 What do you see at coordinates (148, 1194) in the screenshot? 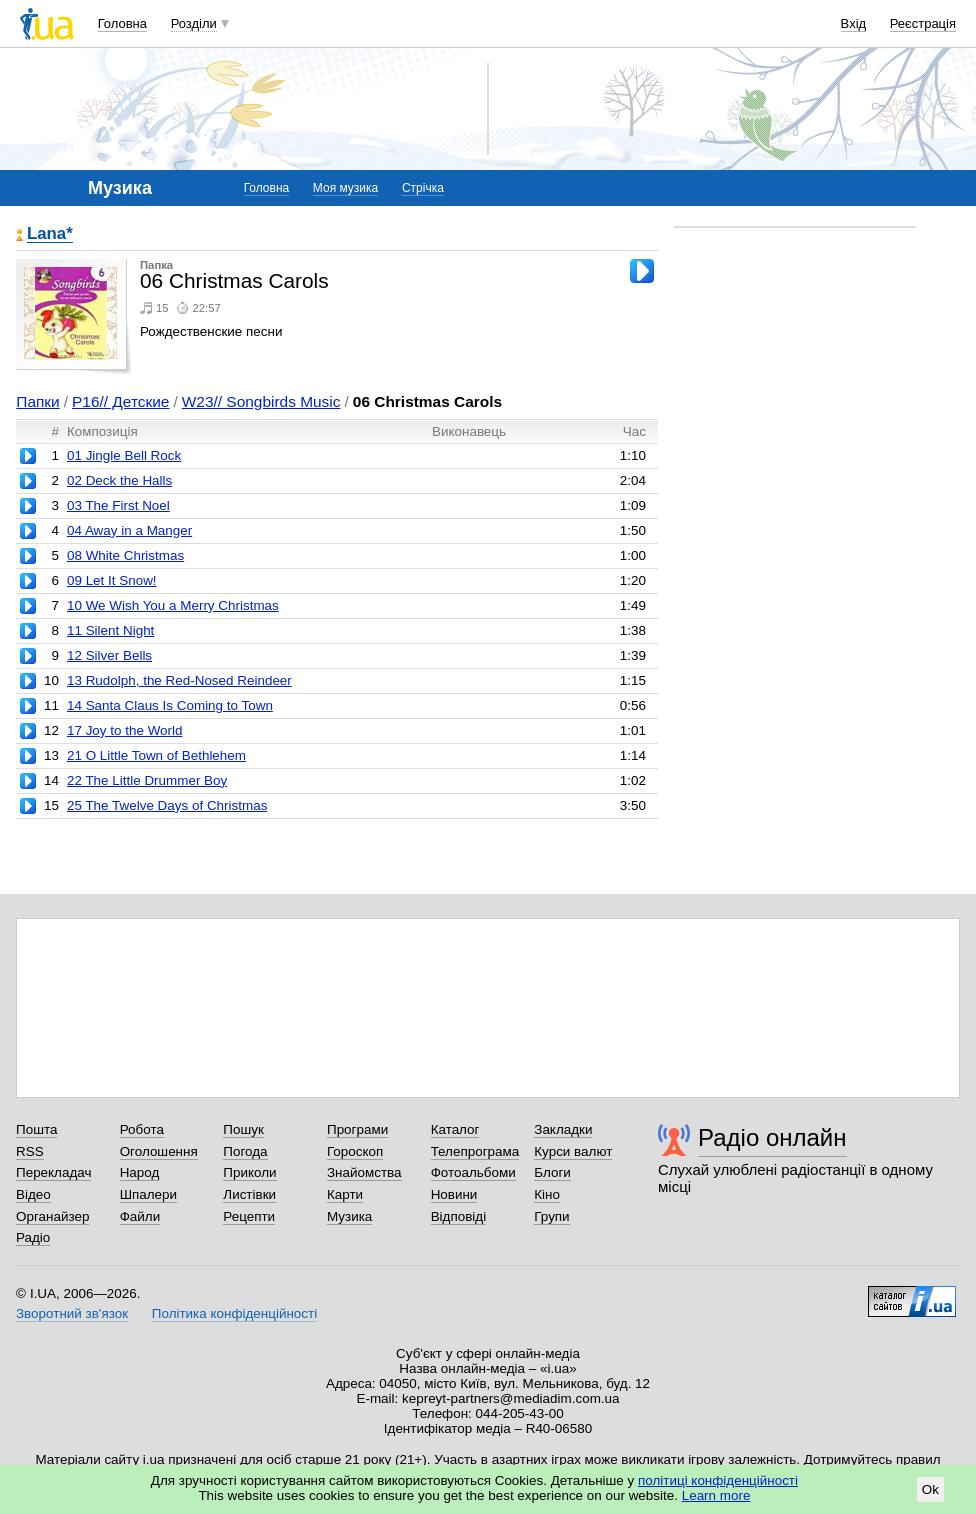
I see `Шпалери` at bounding box center [148, 1194].